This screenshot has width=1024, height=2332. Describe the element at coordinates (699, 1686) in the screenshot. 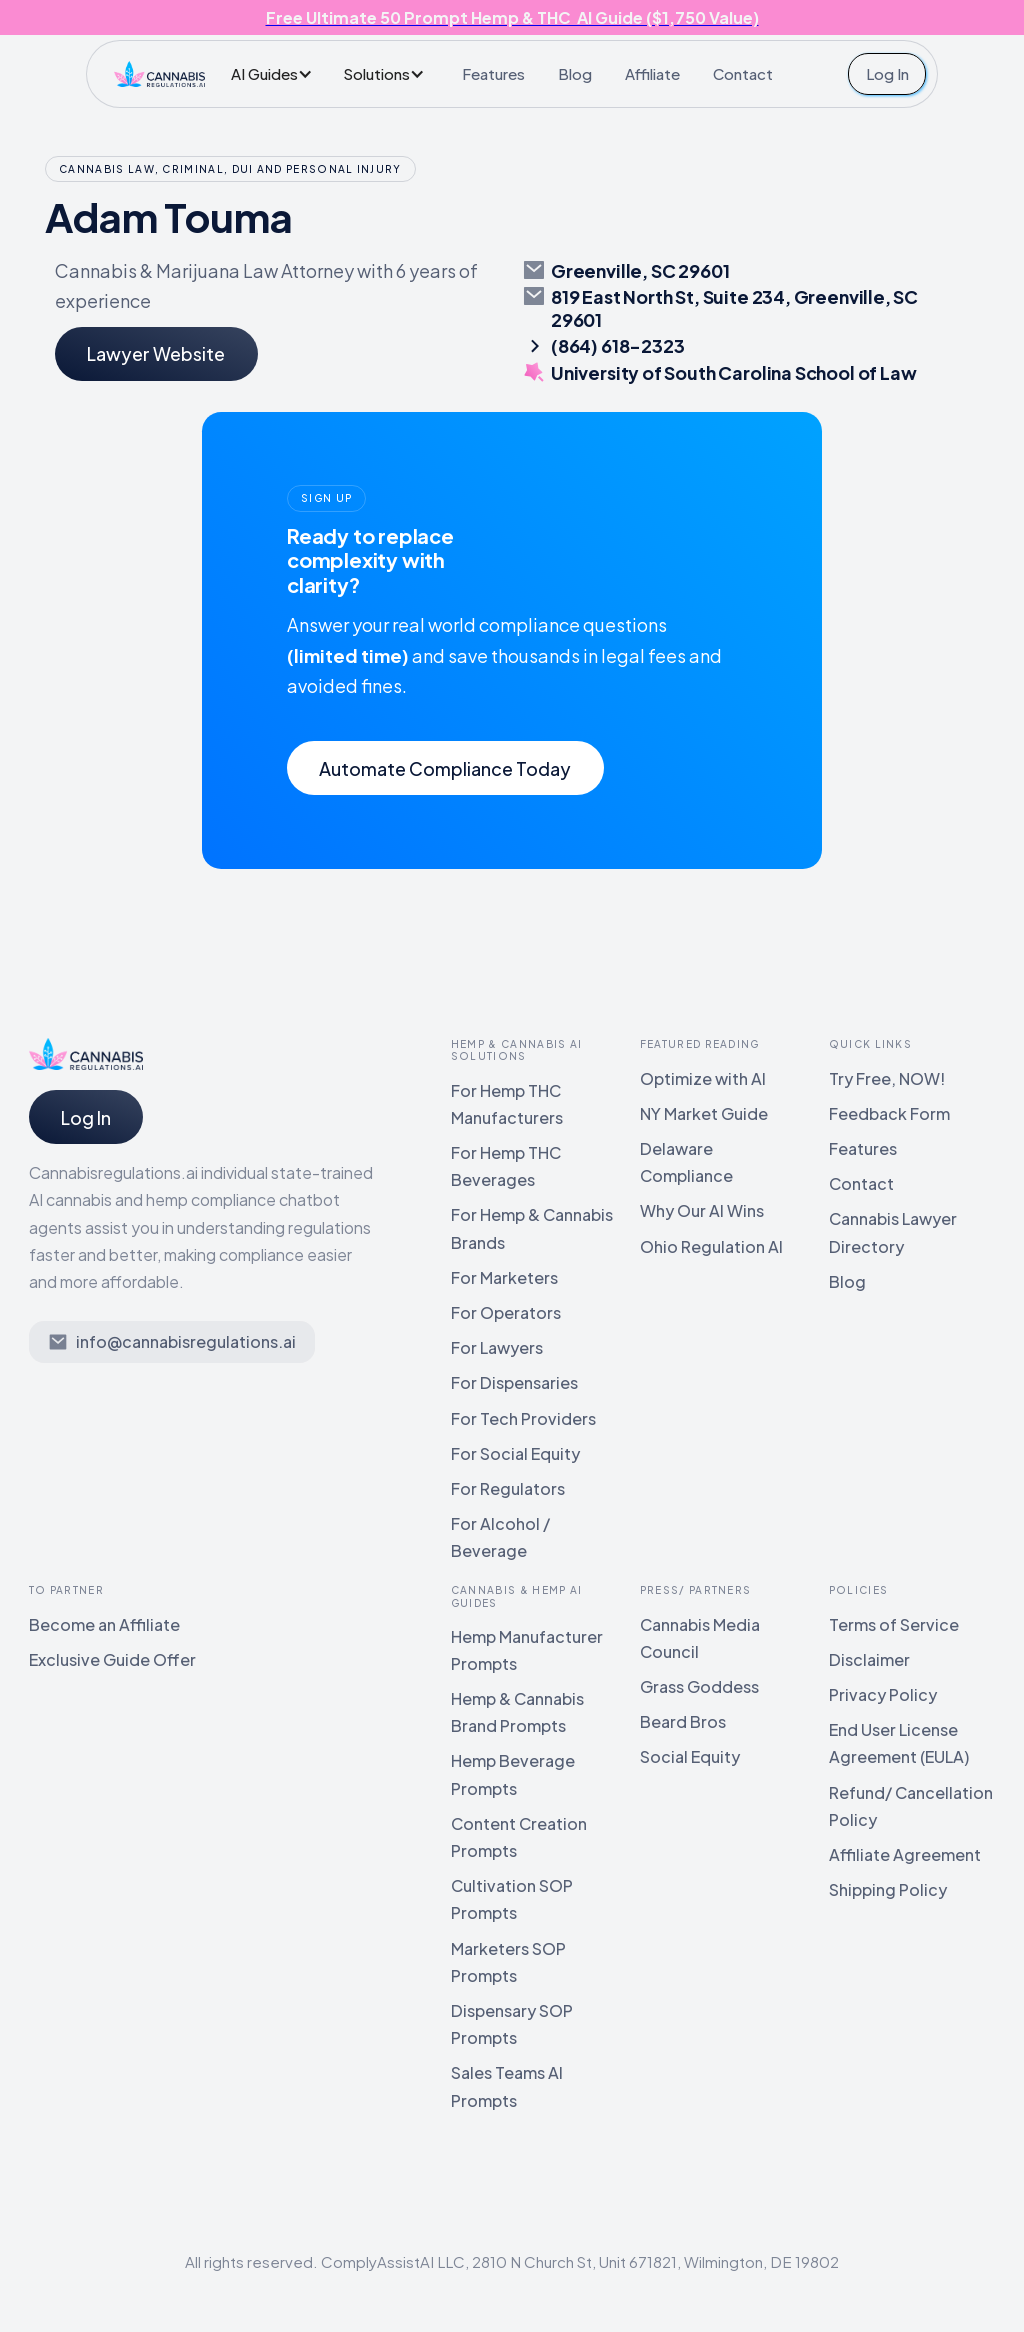

I see `Grass Goddess` at that location.